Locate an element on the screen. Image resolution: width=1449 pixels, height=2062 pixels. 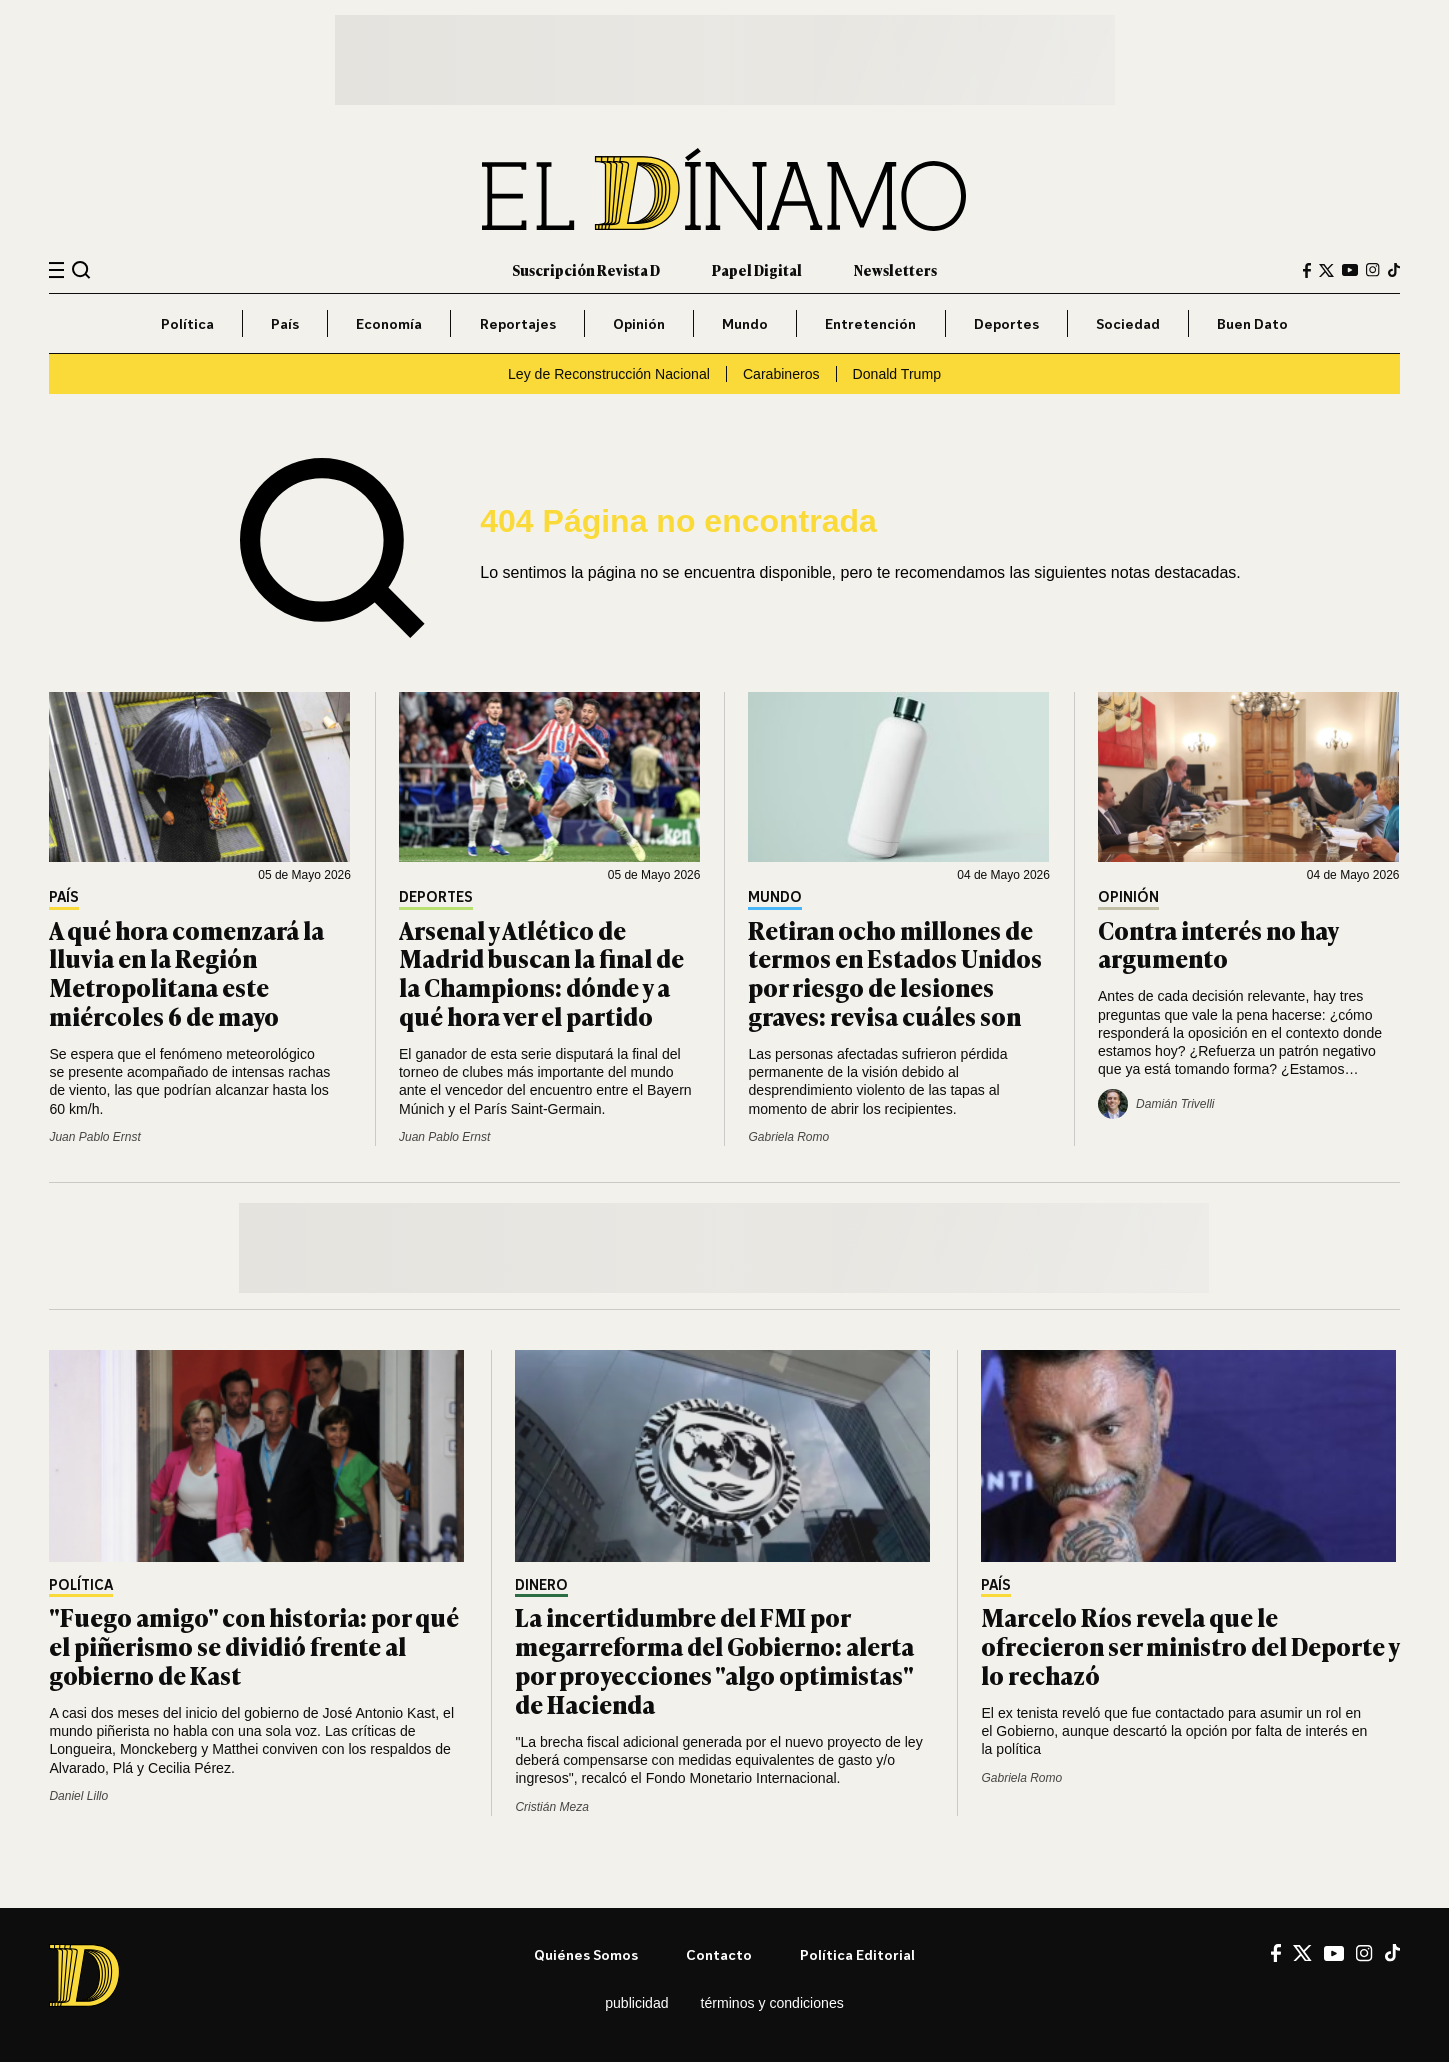
Mundo is located at coordinates (745, 323).